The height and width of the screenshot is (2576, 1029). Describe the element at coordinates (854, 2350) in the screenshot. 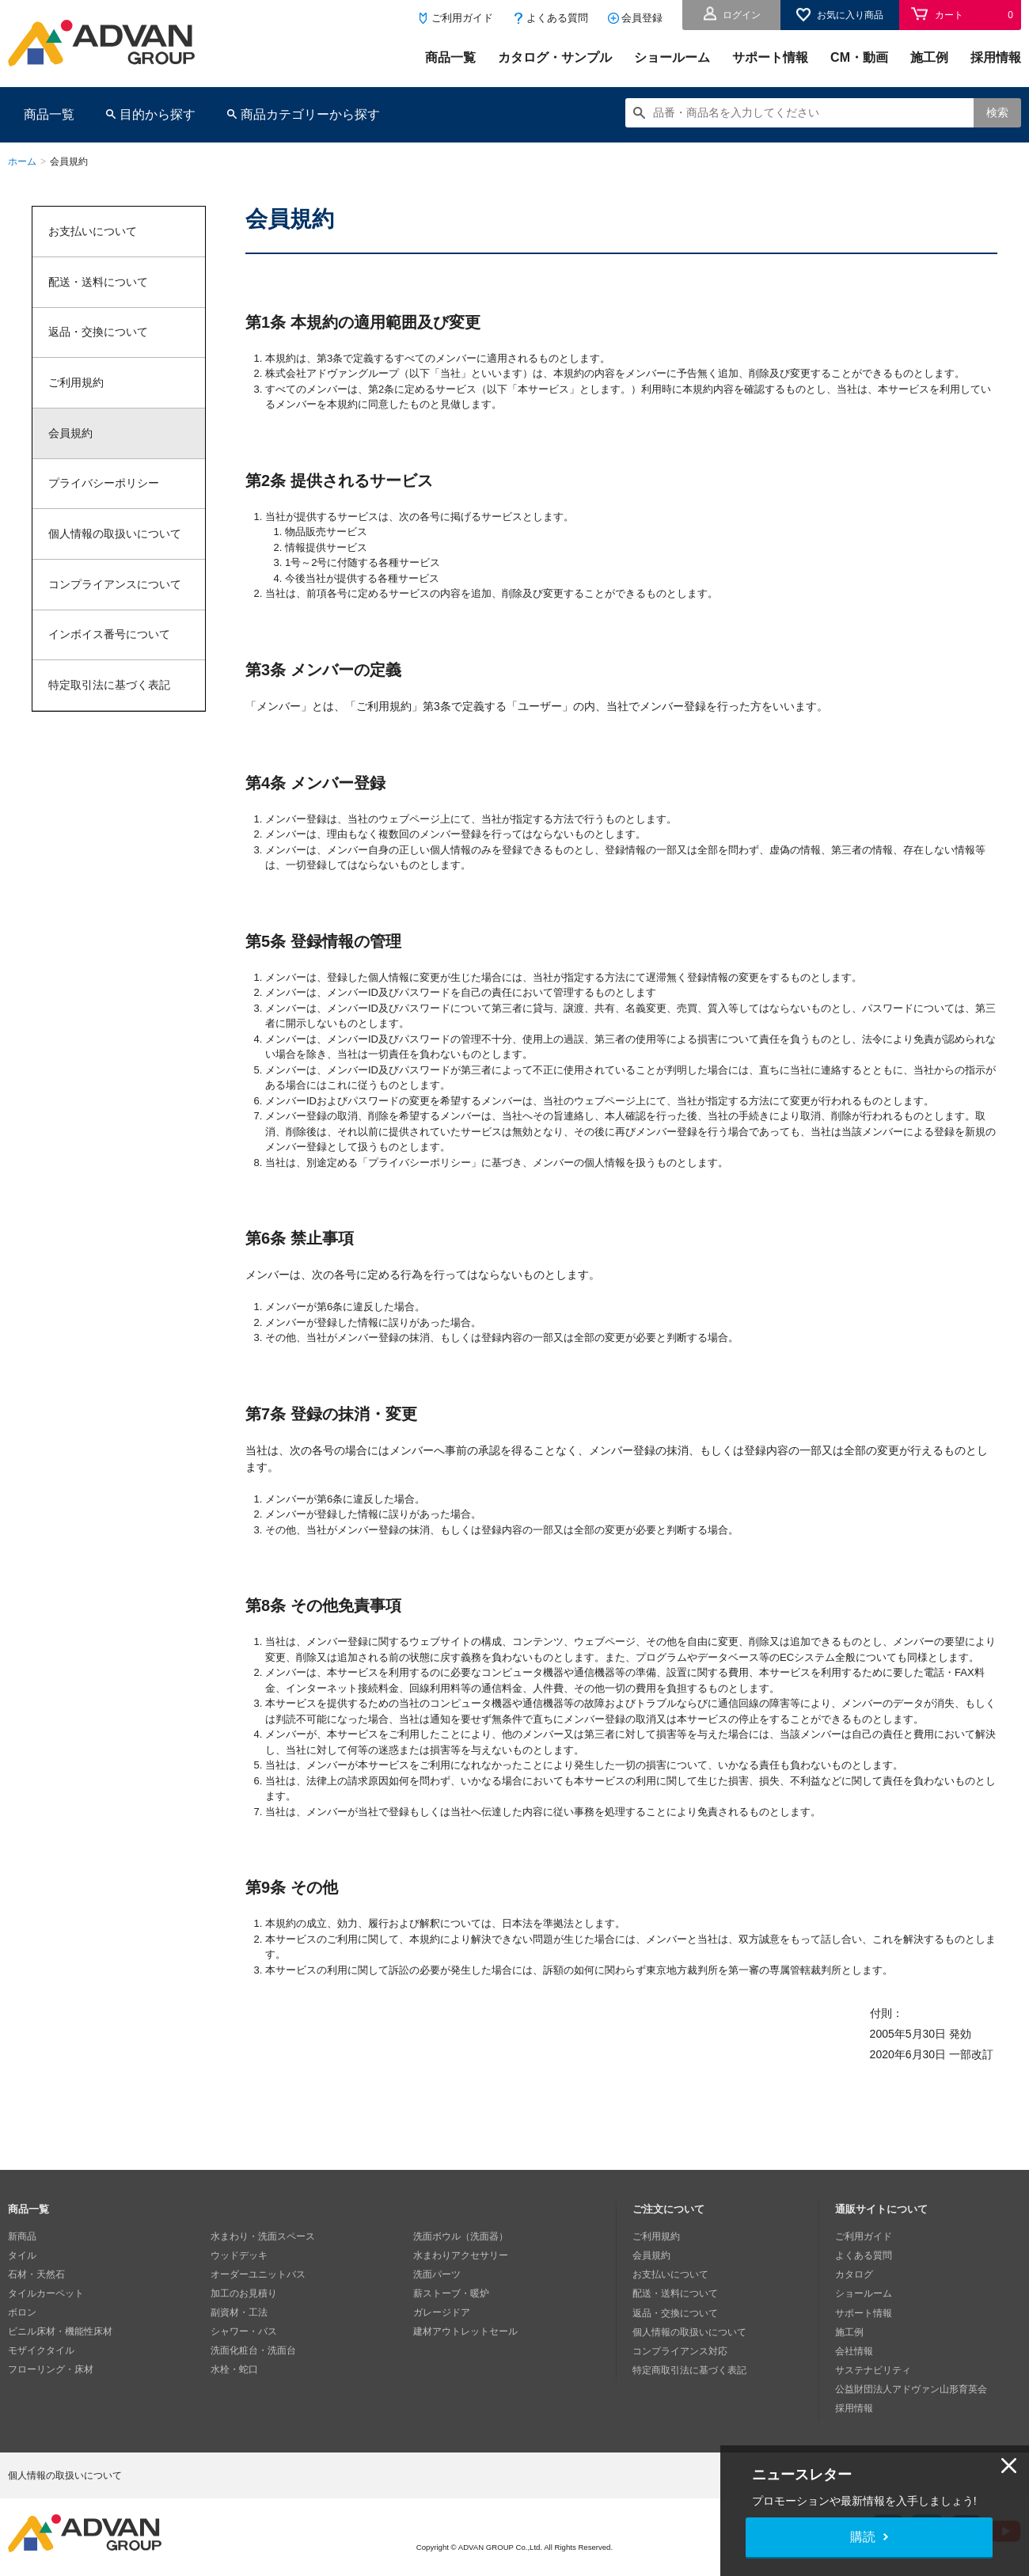

I see `会社情報` at that location.